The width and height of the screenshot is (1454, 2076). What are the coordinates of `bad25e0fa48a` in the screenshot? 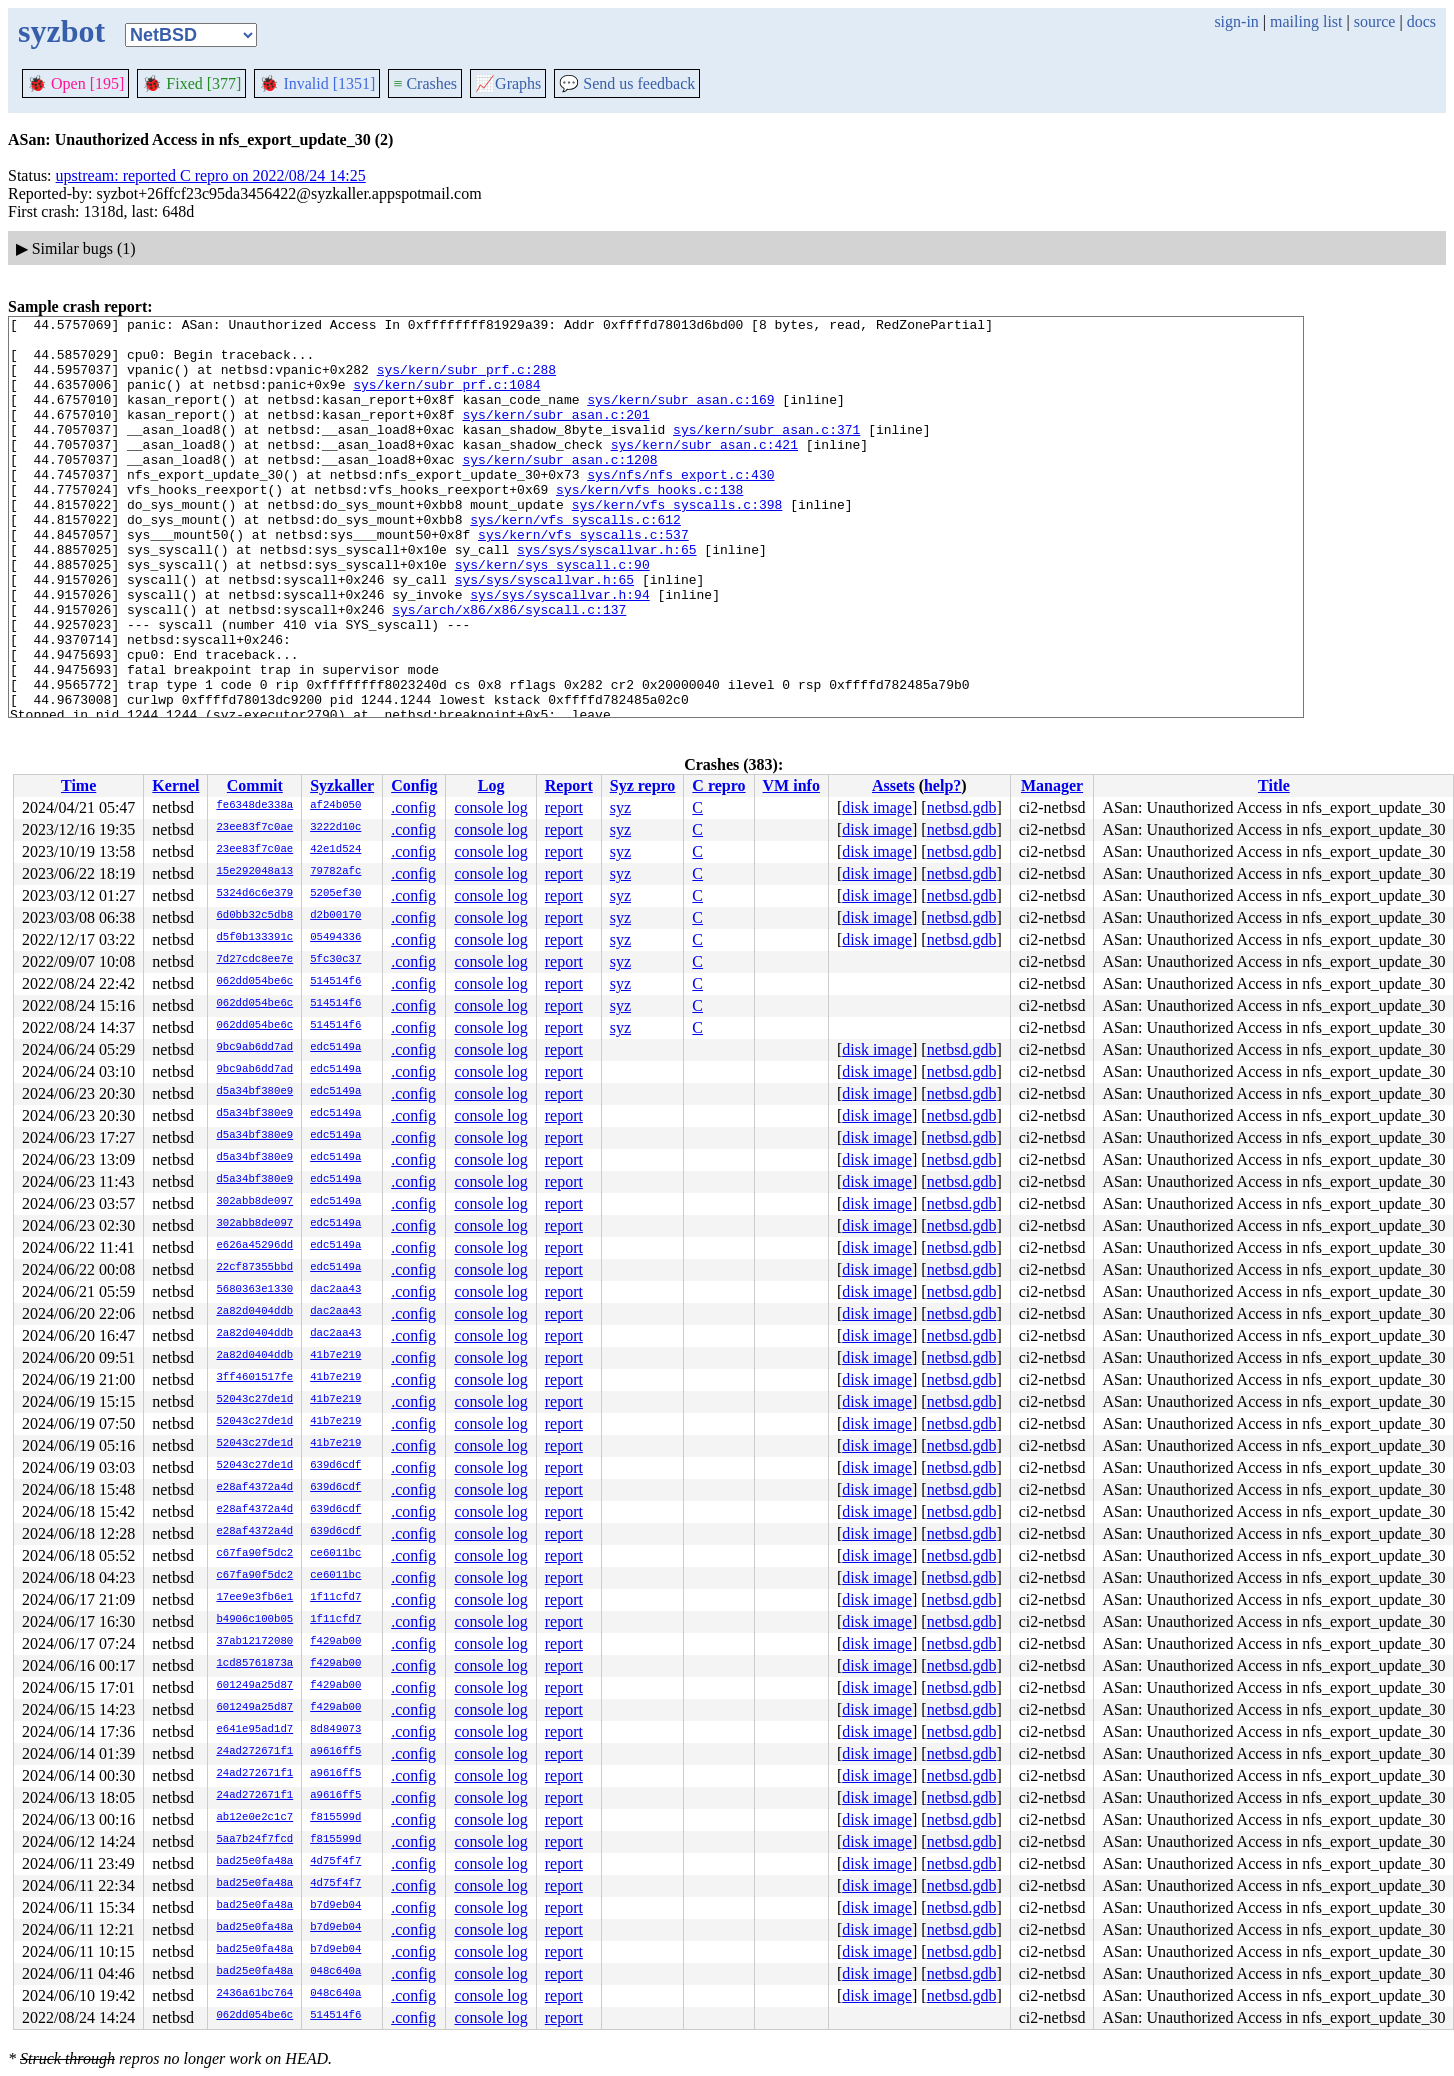 It's located at (254, 1862).